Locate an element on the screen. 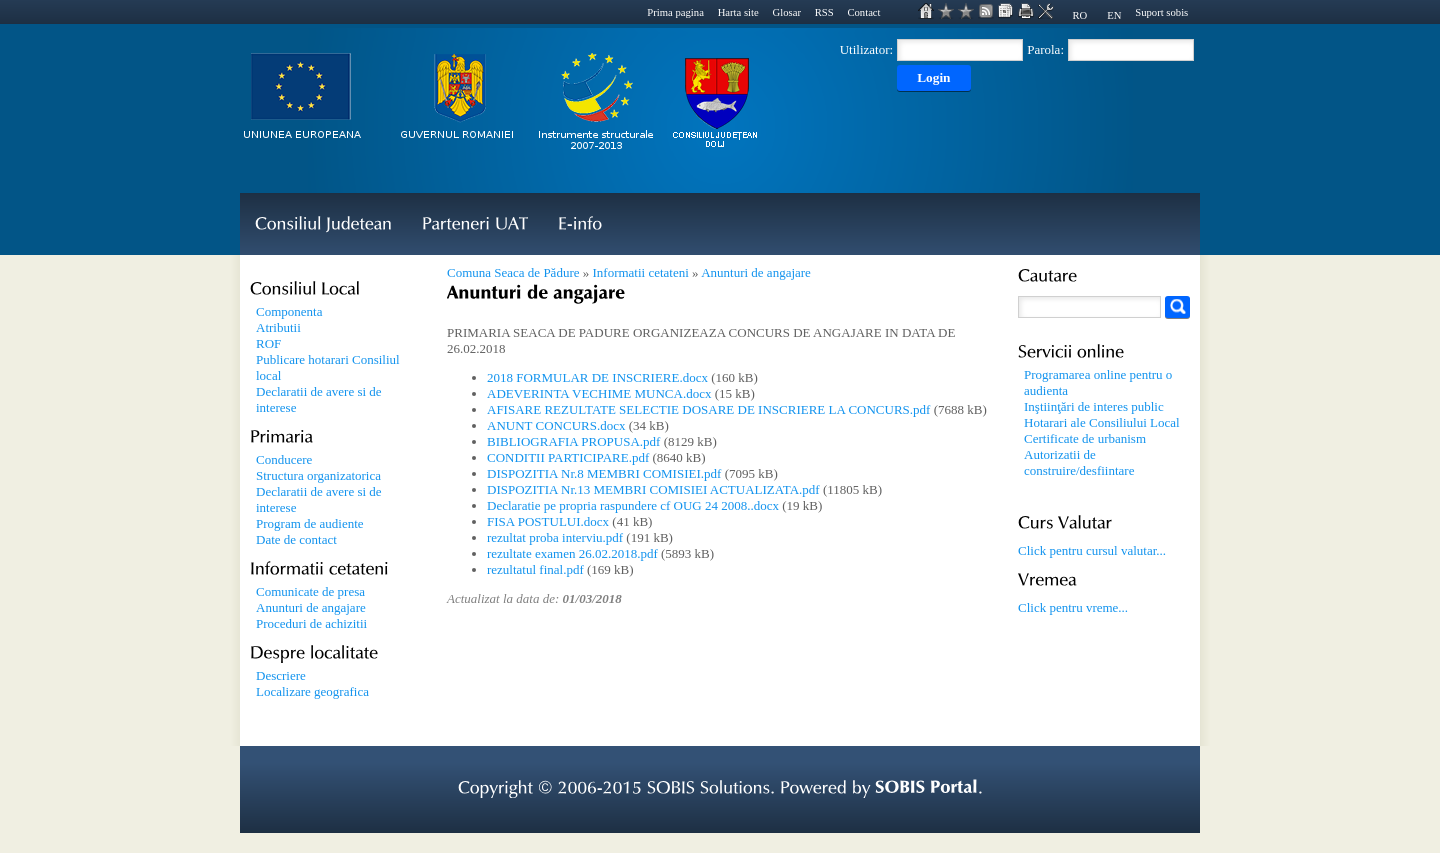  ADEVERINTA VECHIME MUNCA.docx is located at coordinates (599, 393).